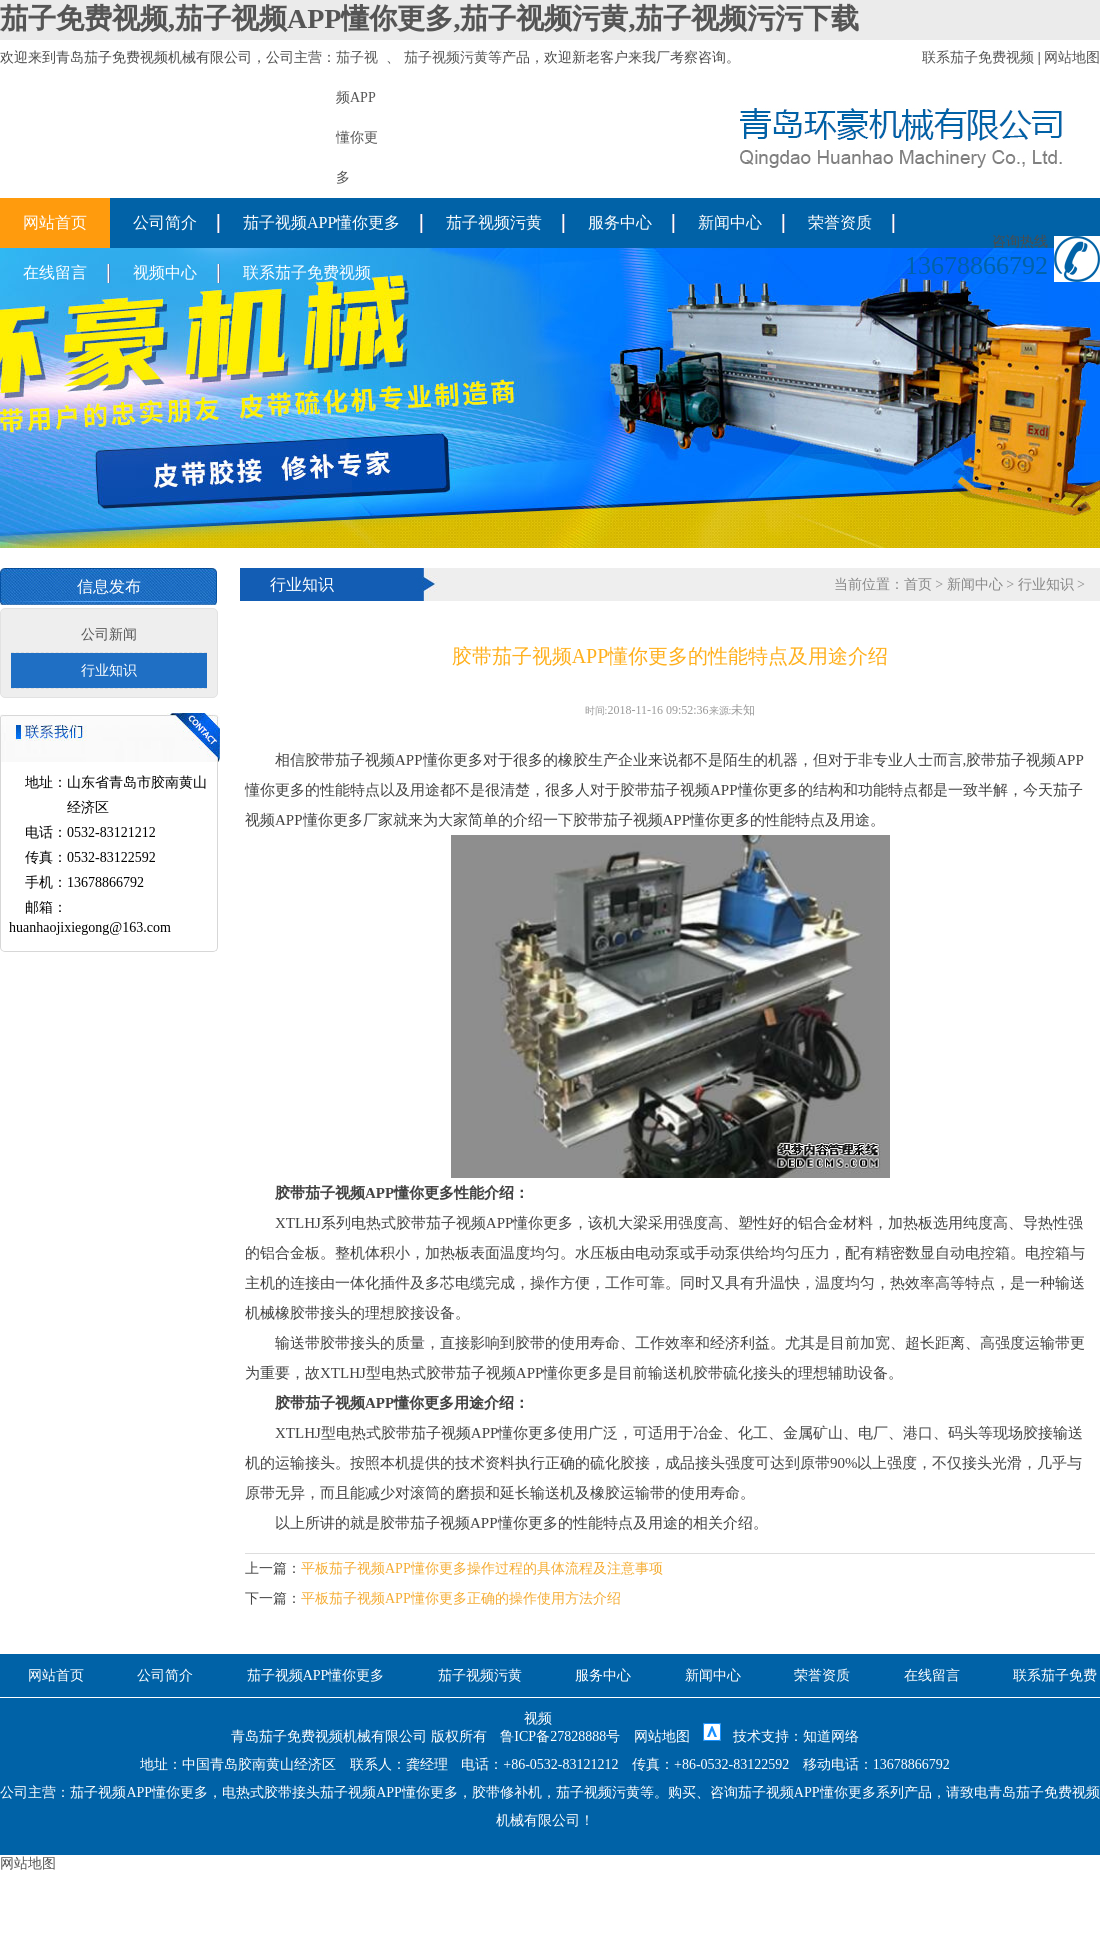  What do you see at coordinates (109, 670) in the screenshot?
I see `行业知识` at bounding box center [109, 670].